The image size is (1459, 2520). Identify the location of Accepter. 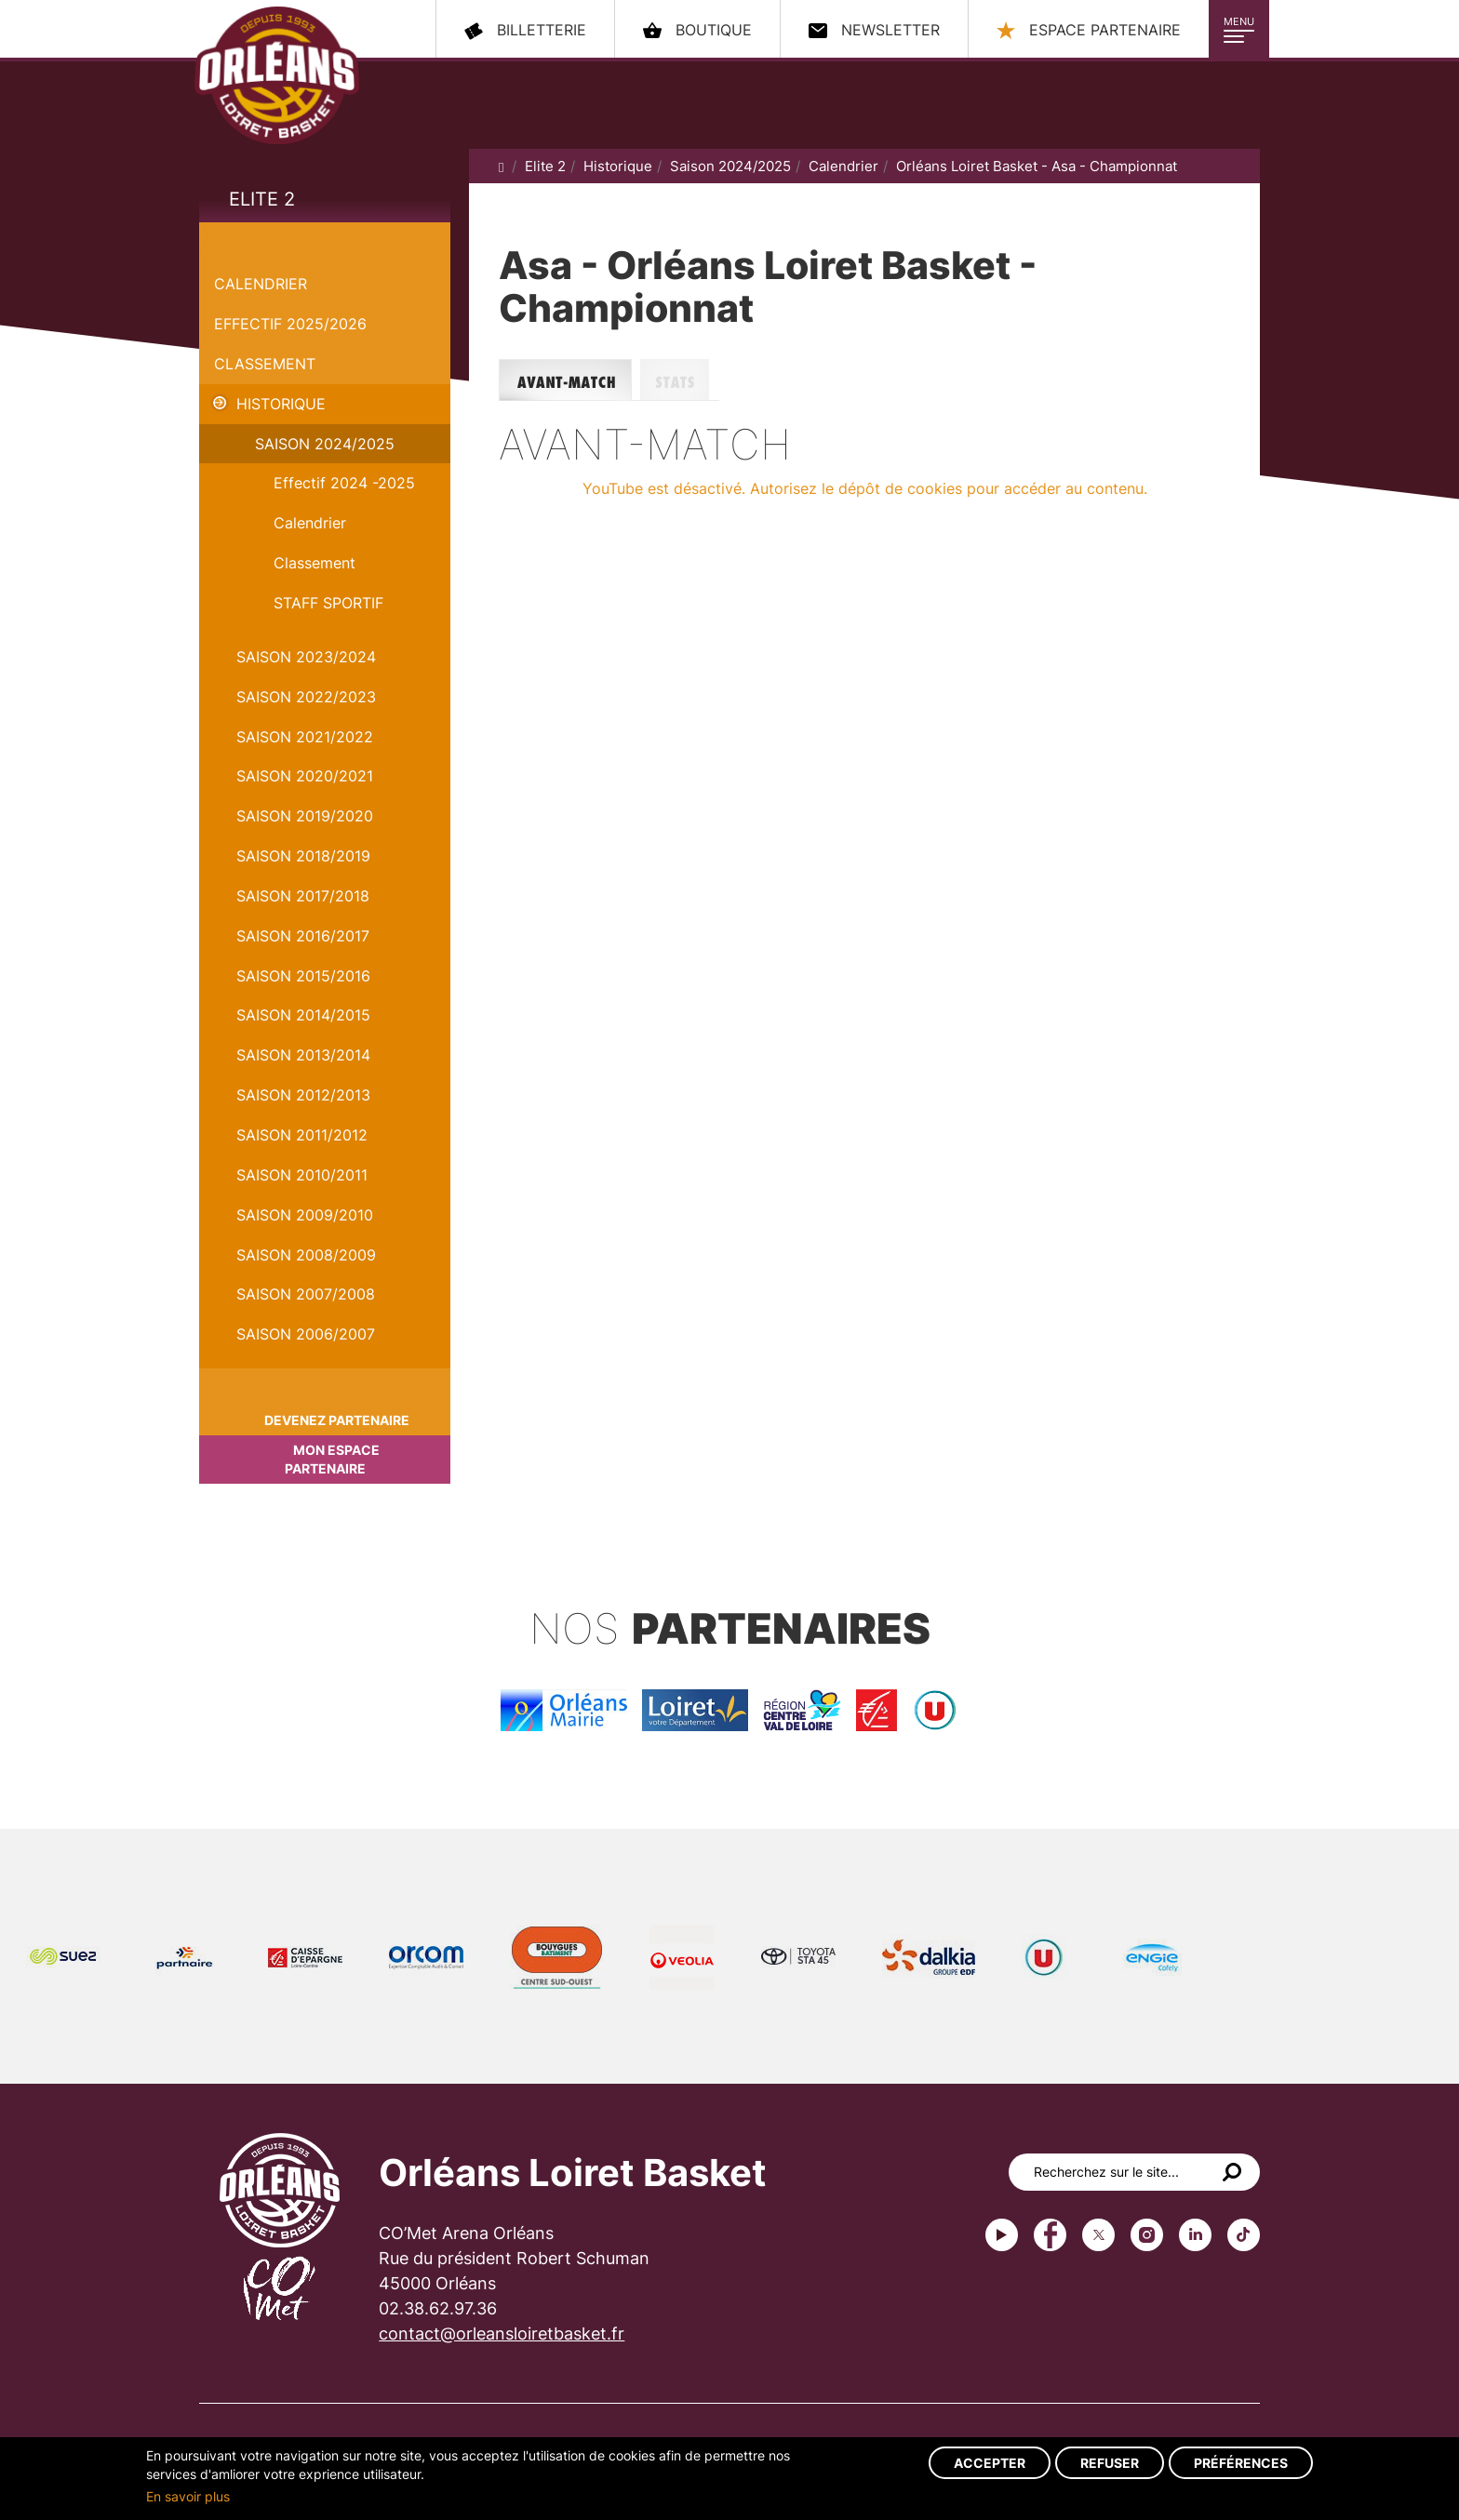
(989, 2463).